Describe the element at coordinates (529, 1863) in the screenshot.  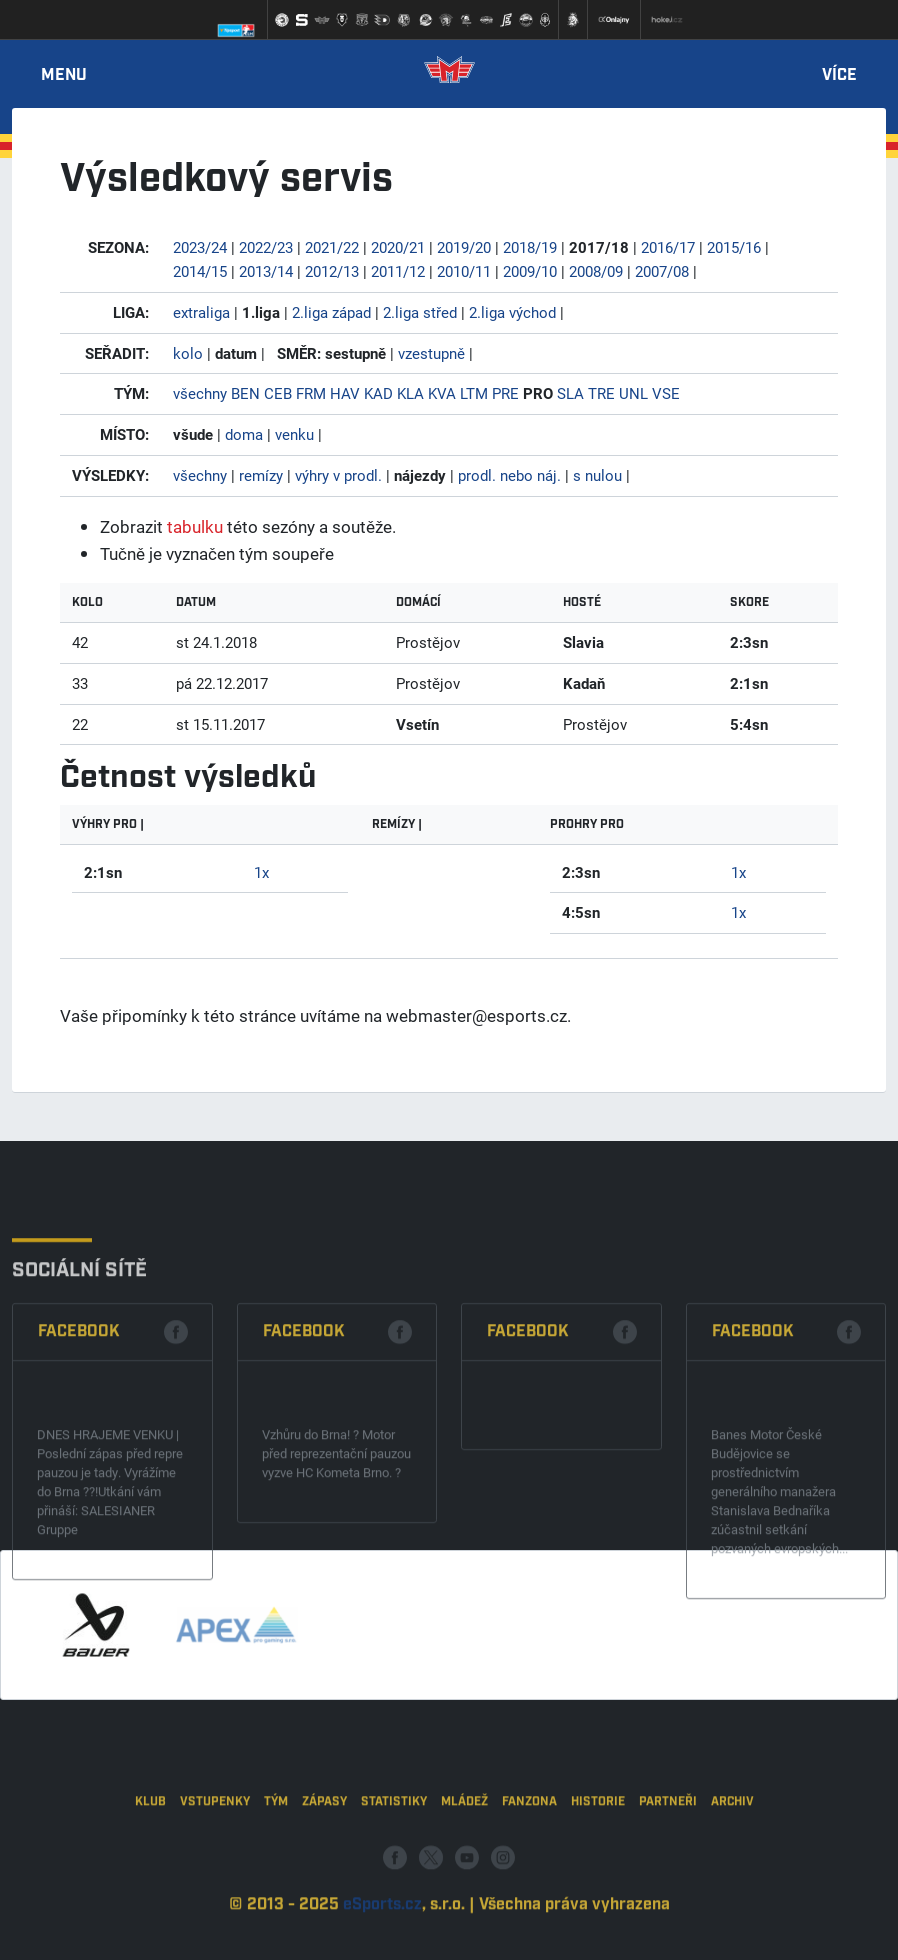
I see `Fanzona` at that location.